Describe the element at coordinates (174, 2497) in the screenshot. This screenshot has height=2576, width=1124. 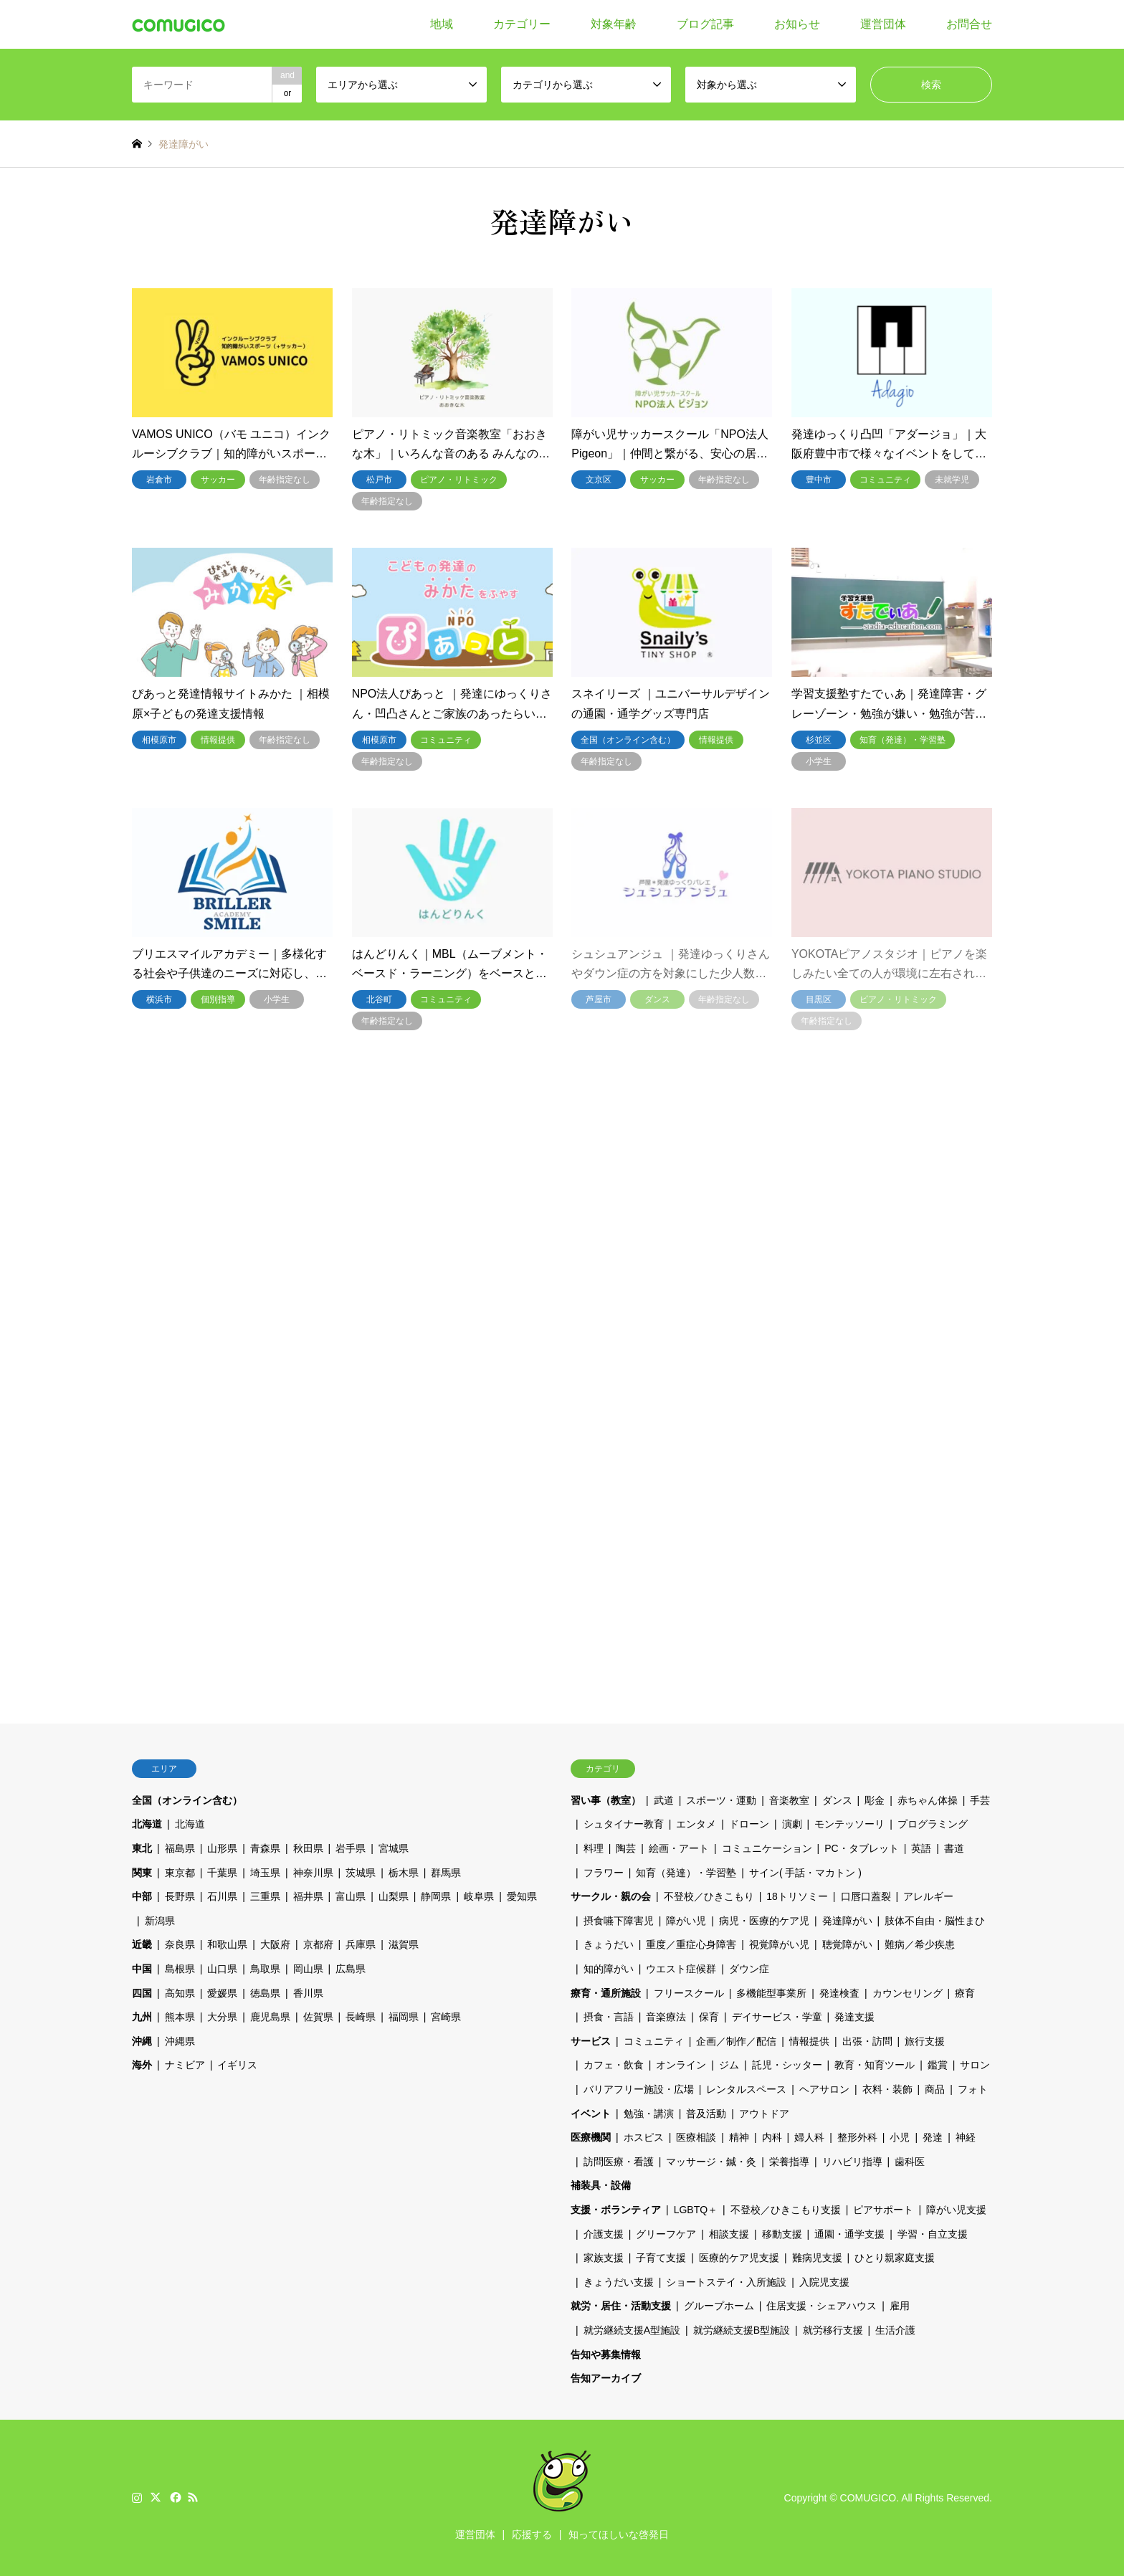
I see `Facebook` at that location.